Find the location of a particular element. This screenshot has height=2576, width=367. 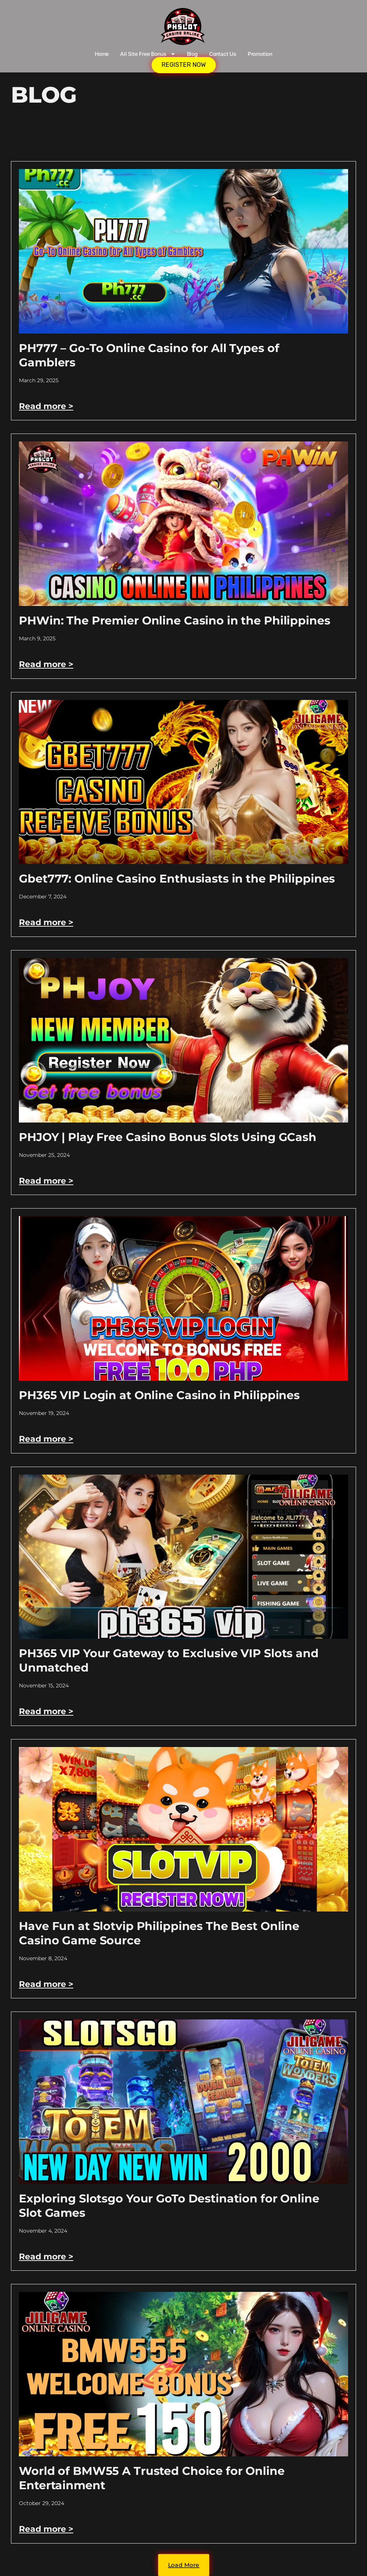

PHWin: The Premier Online Casino in the Philippines is located at coordinates (174, 620).